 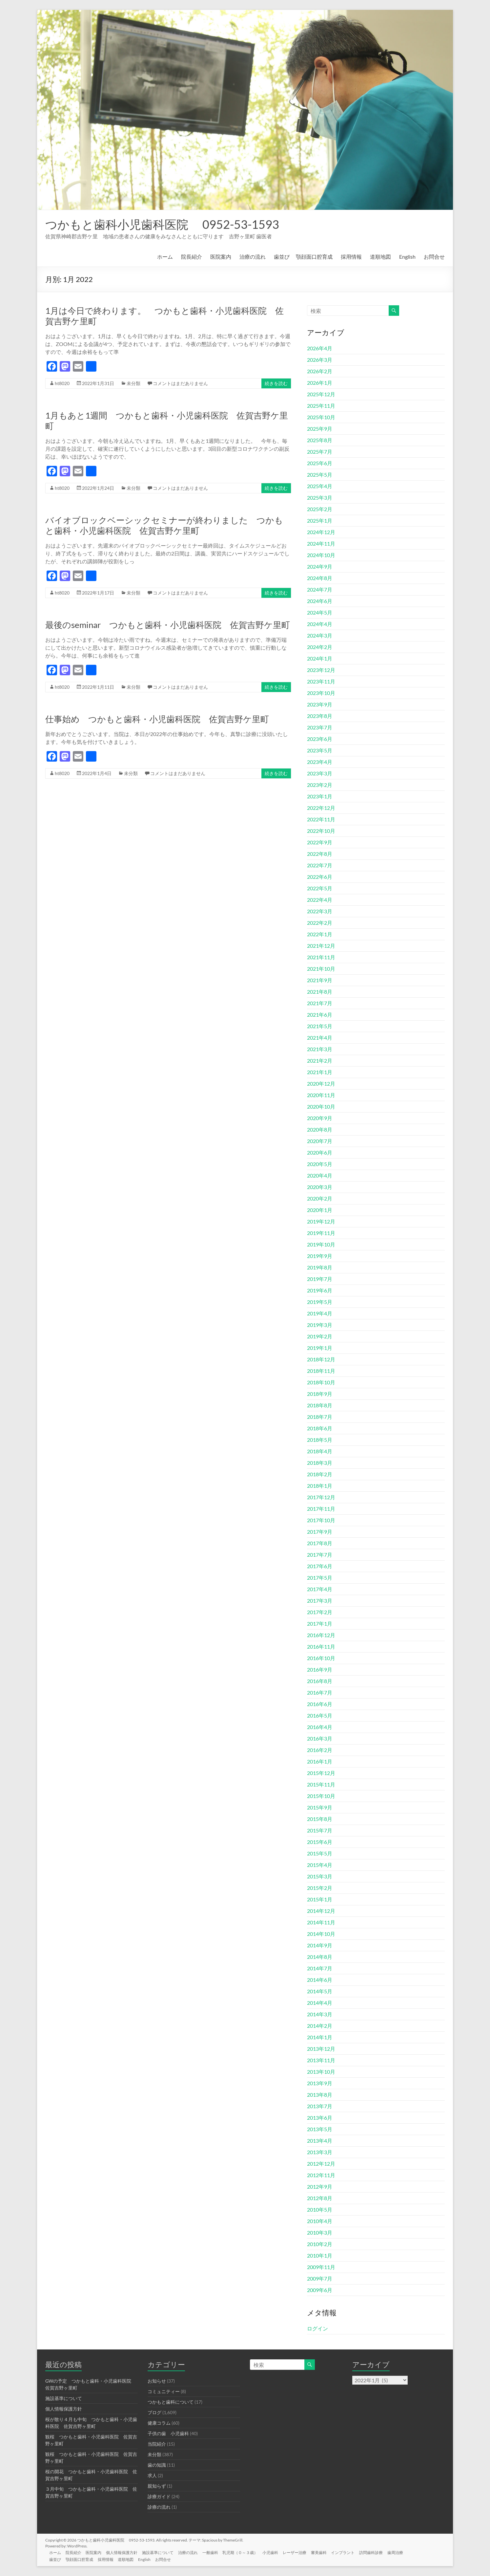 I want to click on 2023年3月, so click(x=319, y=773).